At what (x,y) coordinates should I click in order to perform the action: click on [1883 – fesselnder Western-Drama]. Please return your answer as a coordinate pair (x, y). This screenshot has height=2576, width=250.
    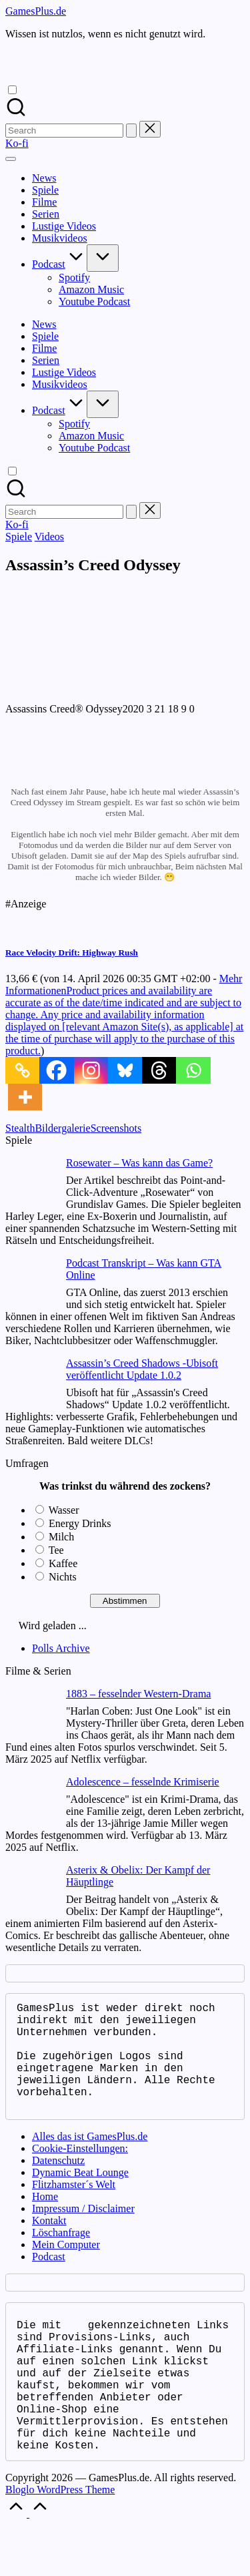
    Looking at the image, I should click on (30, 1714).